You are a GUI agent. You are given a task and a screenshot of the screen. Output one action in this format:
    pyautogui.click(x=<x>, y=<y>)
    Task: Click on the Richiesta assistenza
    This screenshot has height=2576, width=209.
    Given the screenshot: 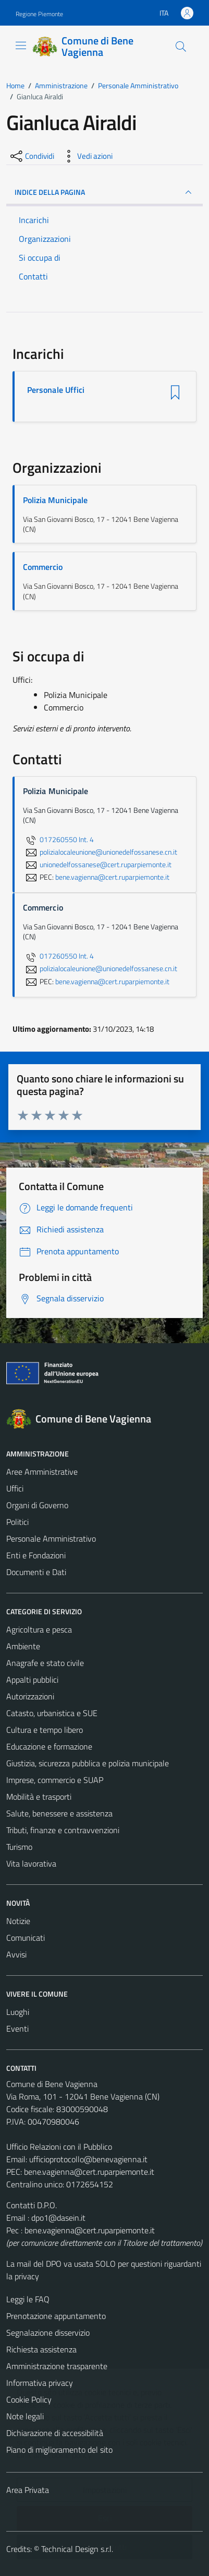 What is the action you would take?
    pyautogui.click(x=41, y=2349)
    